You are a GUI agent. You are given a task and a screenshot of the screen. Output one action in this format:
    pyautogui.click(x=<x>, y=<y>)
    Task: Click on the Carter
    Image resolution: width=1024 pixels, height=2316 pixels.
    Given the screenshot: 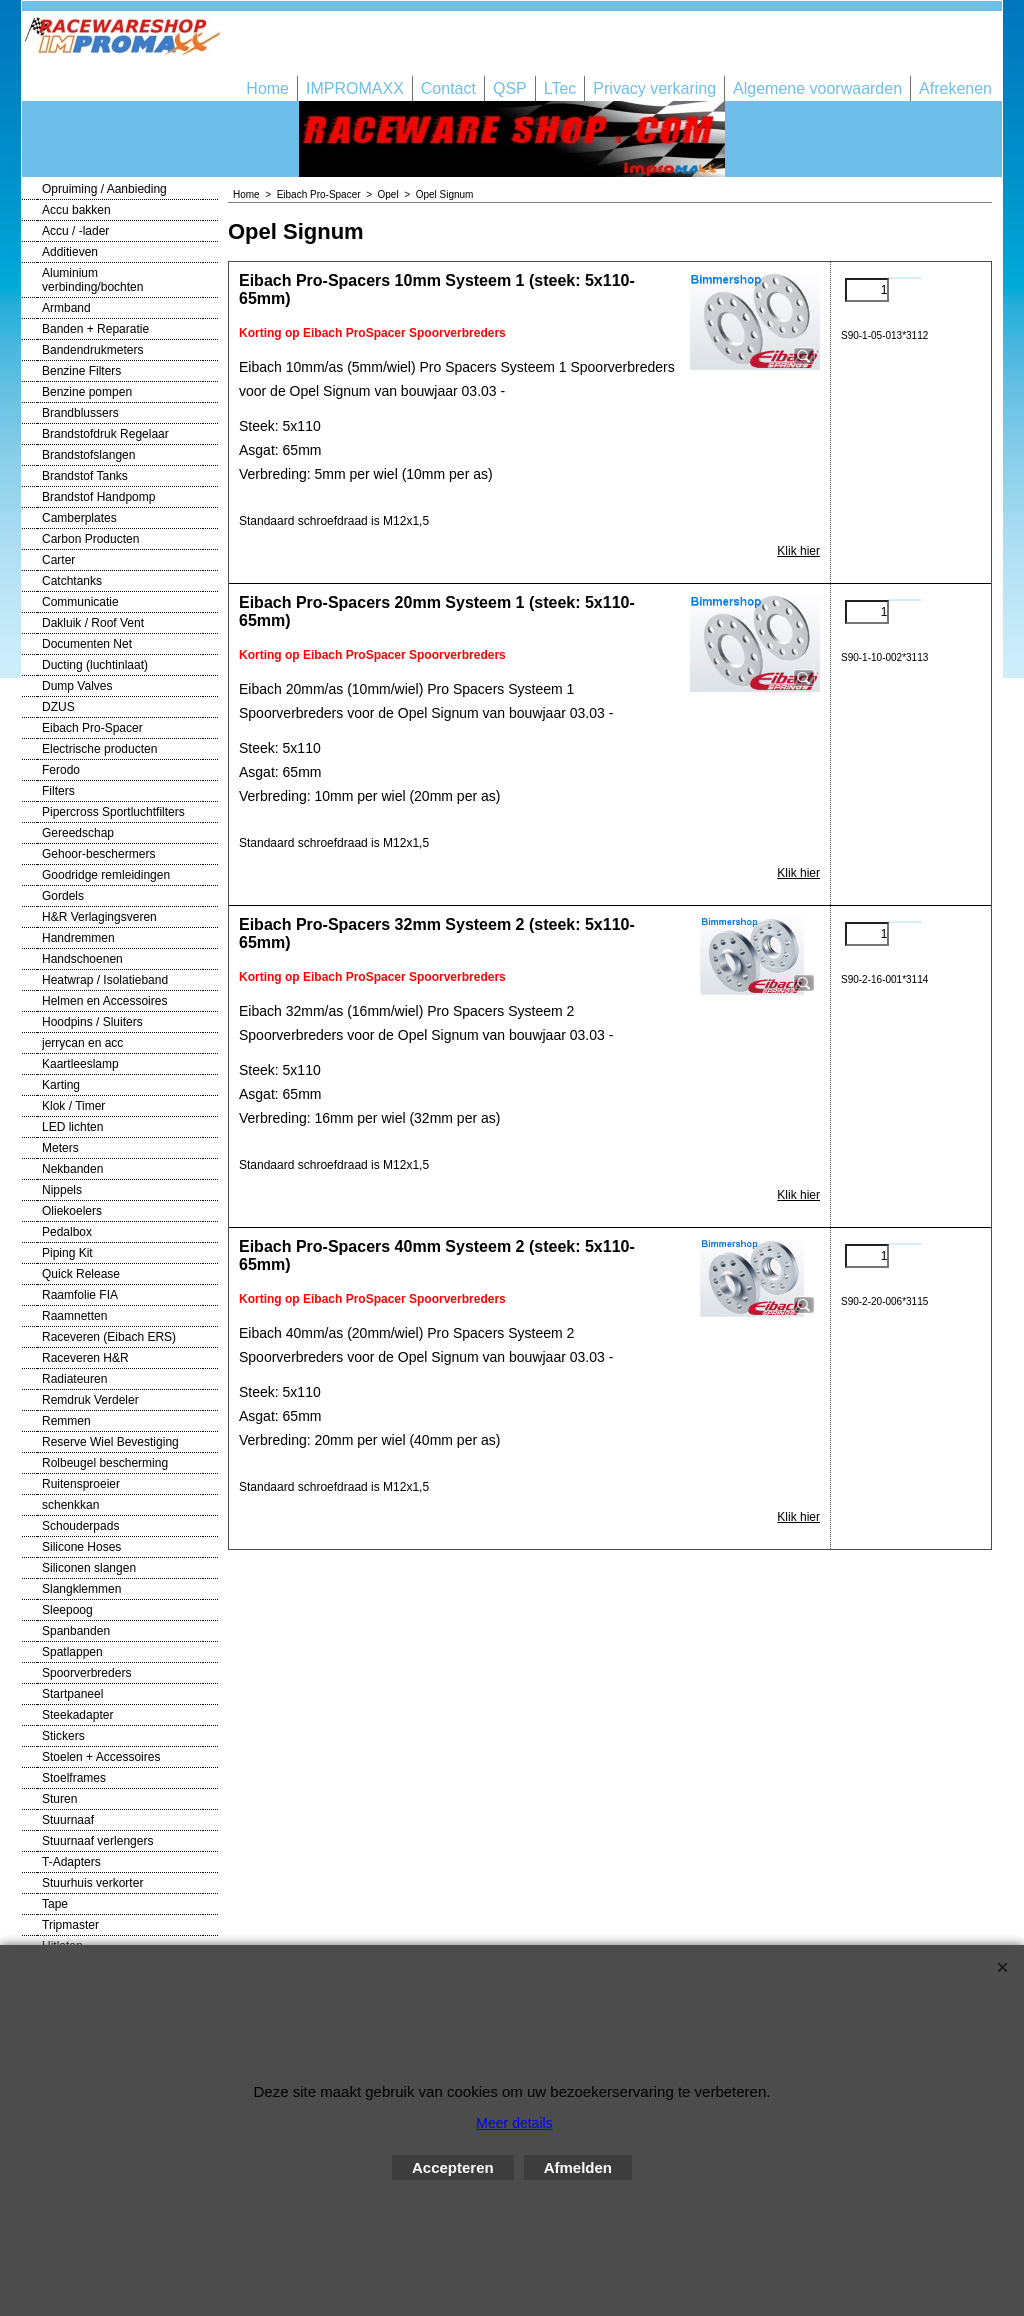 What is the action you would take?
    pyautogui.click(x=58, y=560)
    